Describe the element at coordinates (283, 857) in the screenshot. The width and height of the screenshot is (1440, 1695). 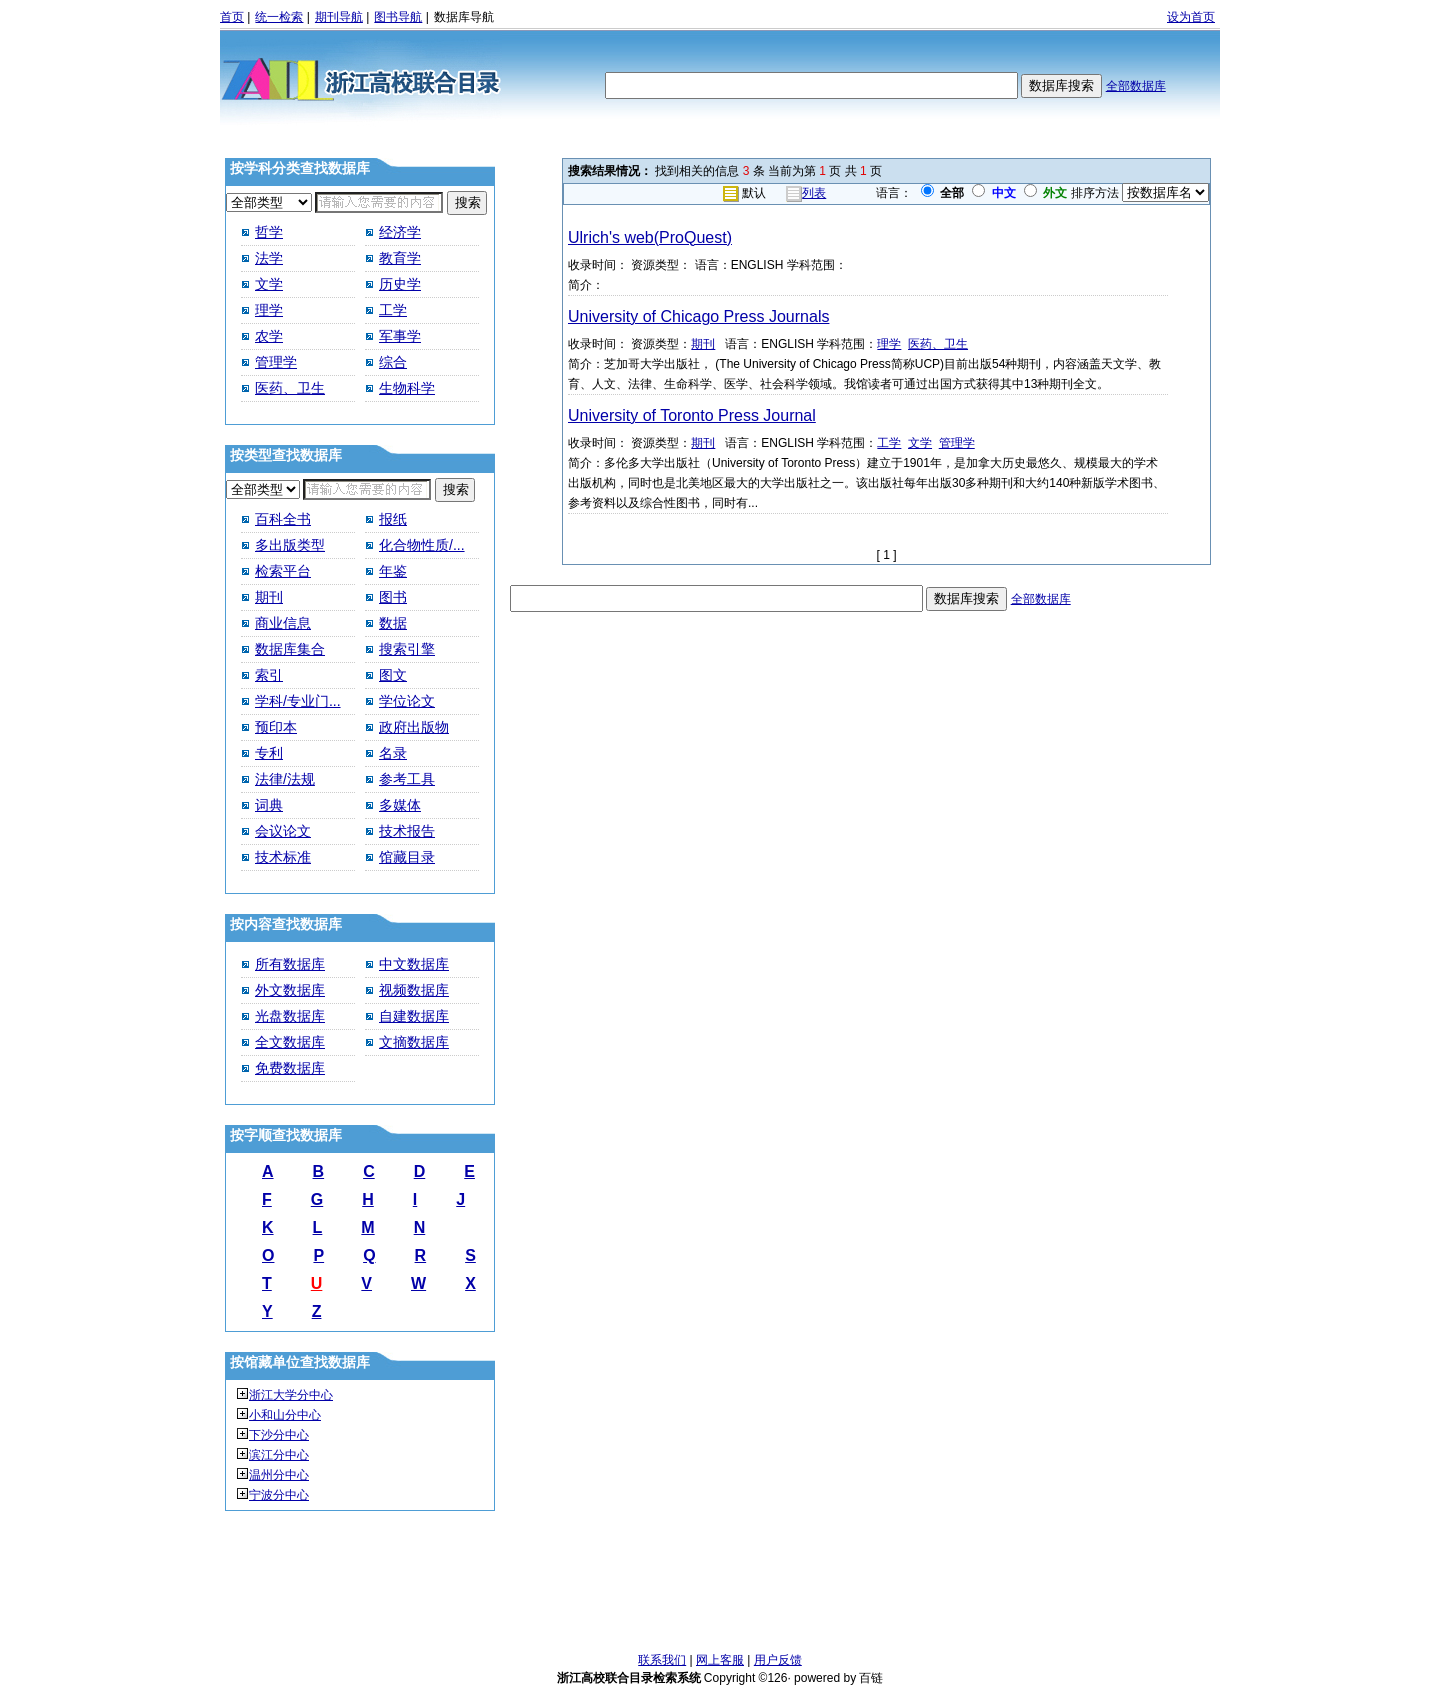
I see `技术标准` at that location.